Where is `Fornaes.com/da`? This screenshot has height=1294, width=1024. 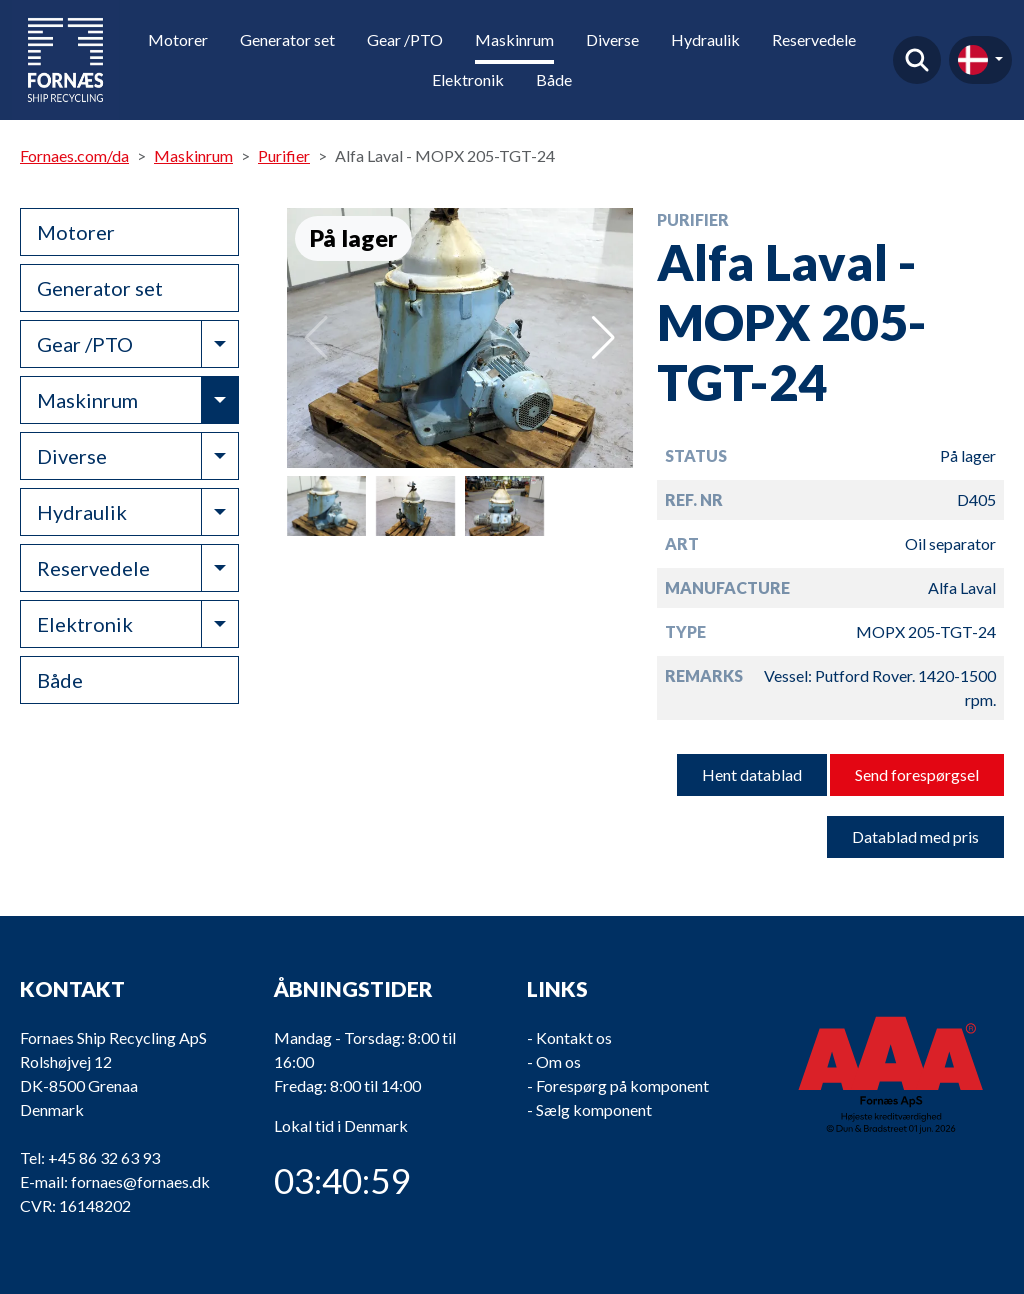
Fornaes.com/da is located at coordinates (74, 155).